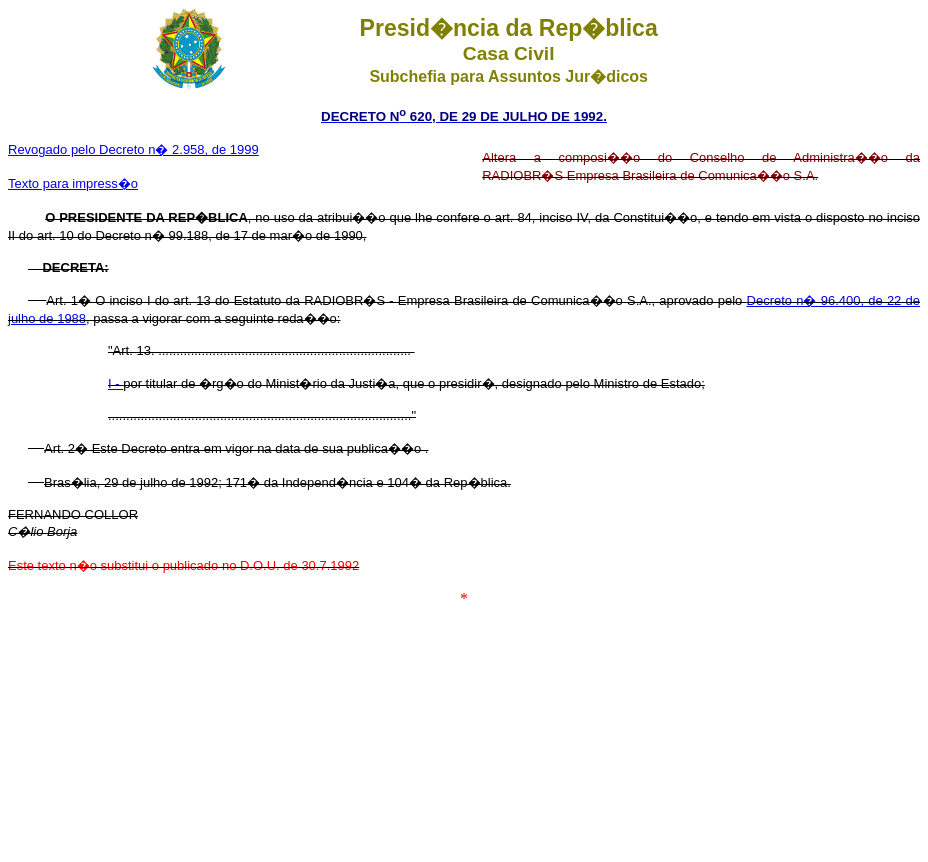 This screenshot has width=928, height=862. I want to click on Revogado pelo Decreto n� 2.958, de 1999, so click(133, 149).